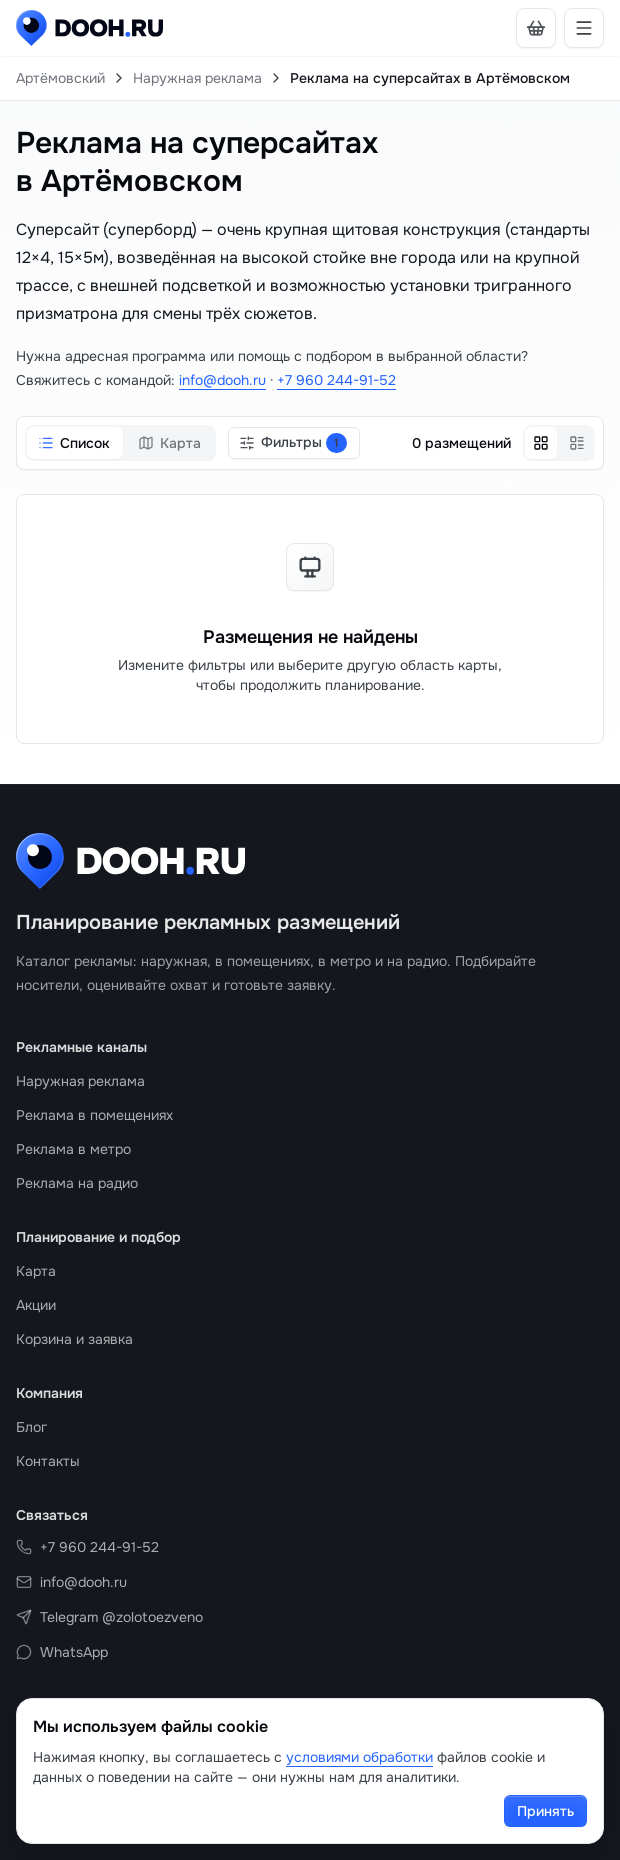 The height and width of the screenshot is (1860, 620). Describe the element at coordinates (222, 380) in the screenshot. I see `info@dooh.ru` at that location.